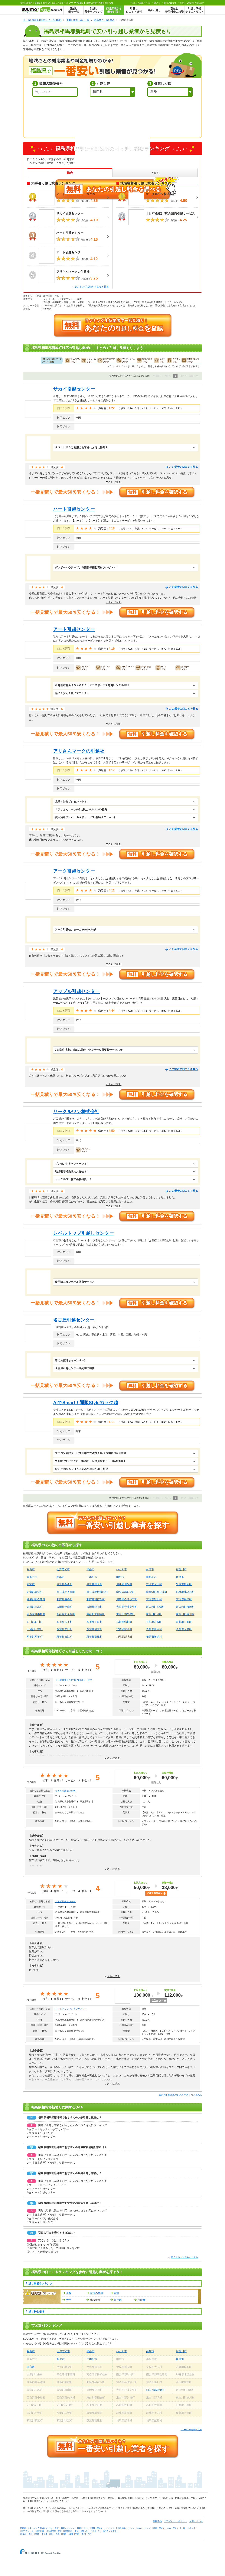 The image size is (225, 2576). I want to click on 賃貸一戸建て, so click(97, 2528).